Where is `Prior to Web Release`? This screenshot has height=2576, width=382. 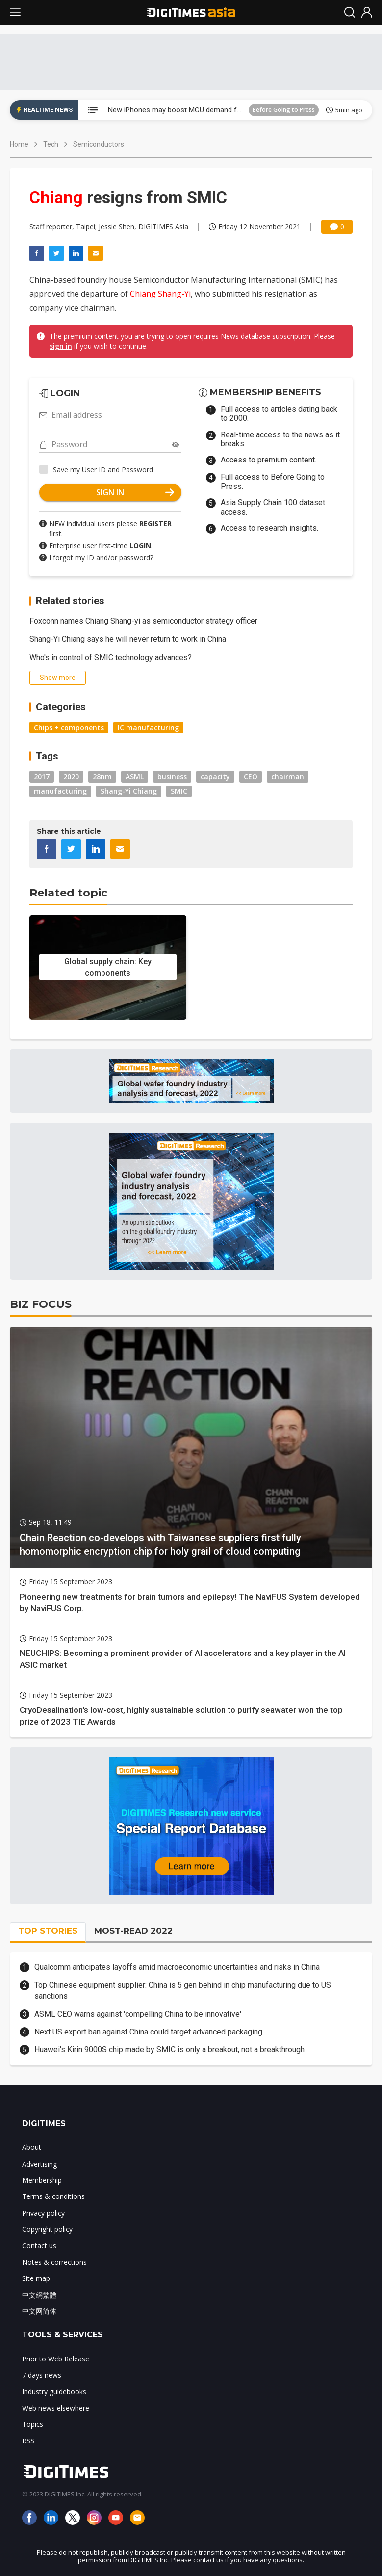
Prior to Web Release is located at coordinates (55, 2358).